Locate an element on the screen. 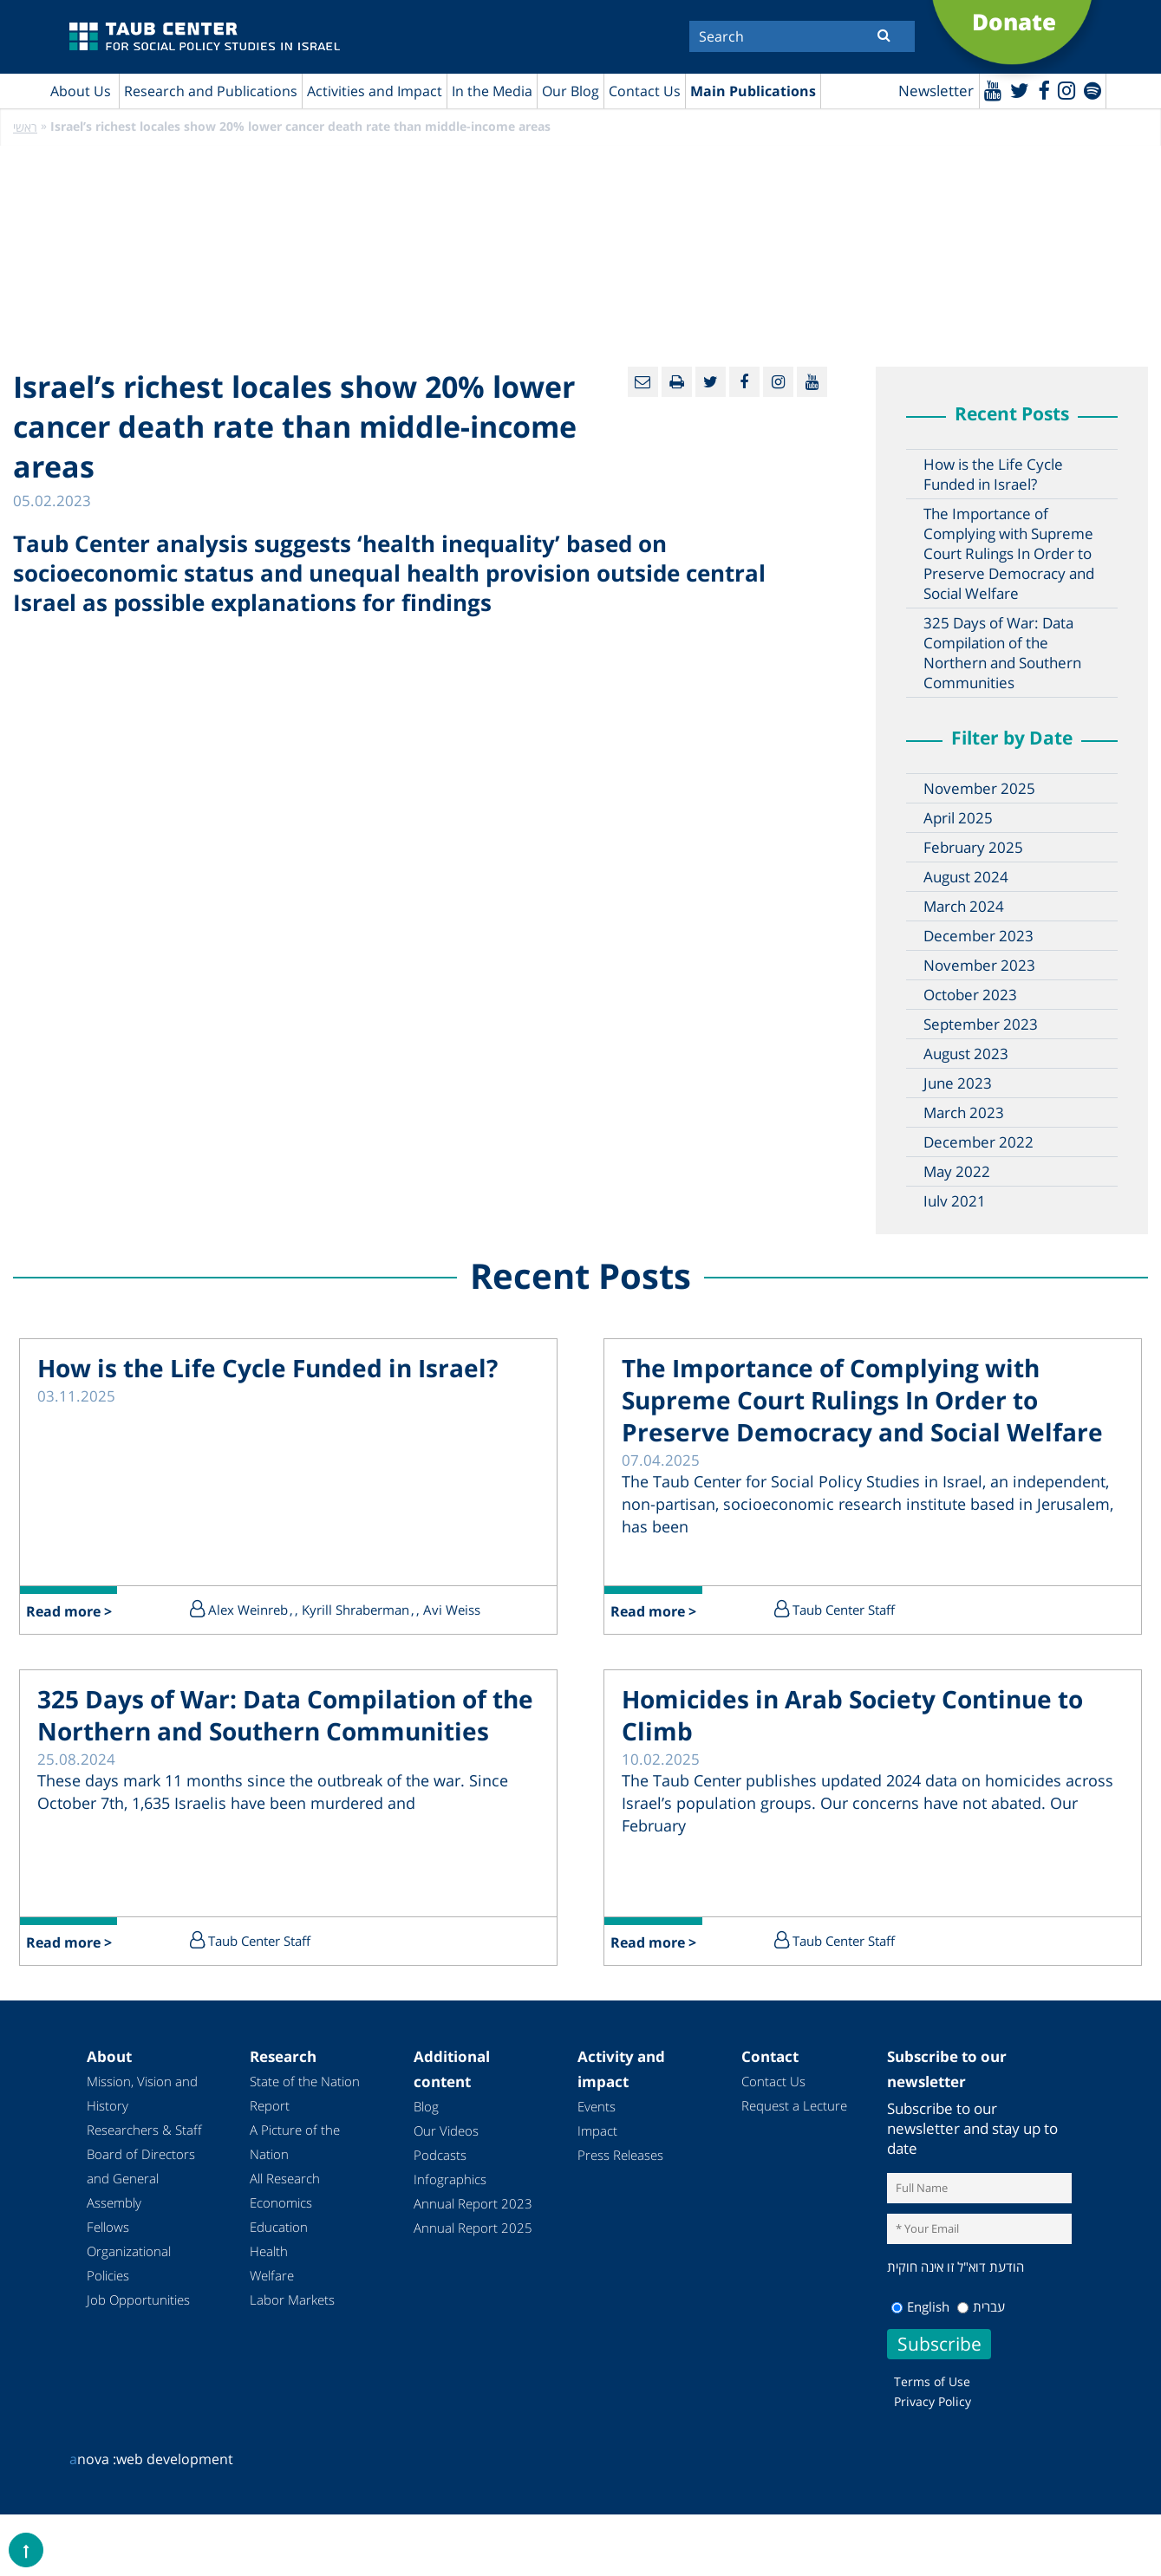 The height and width of the screenshot is (2576, 1161). [Print] is located at coordinates (677, 383).